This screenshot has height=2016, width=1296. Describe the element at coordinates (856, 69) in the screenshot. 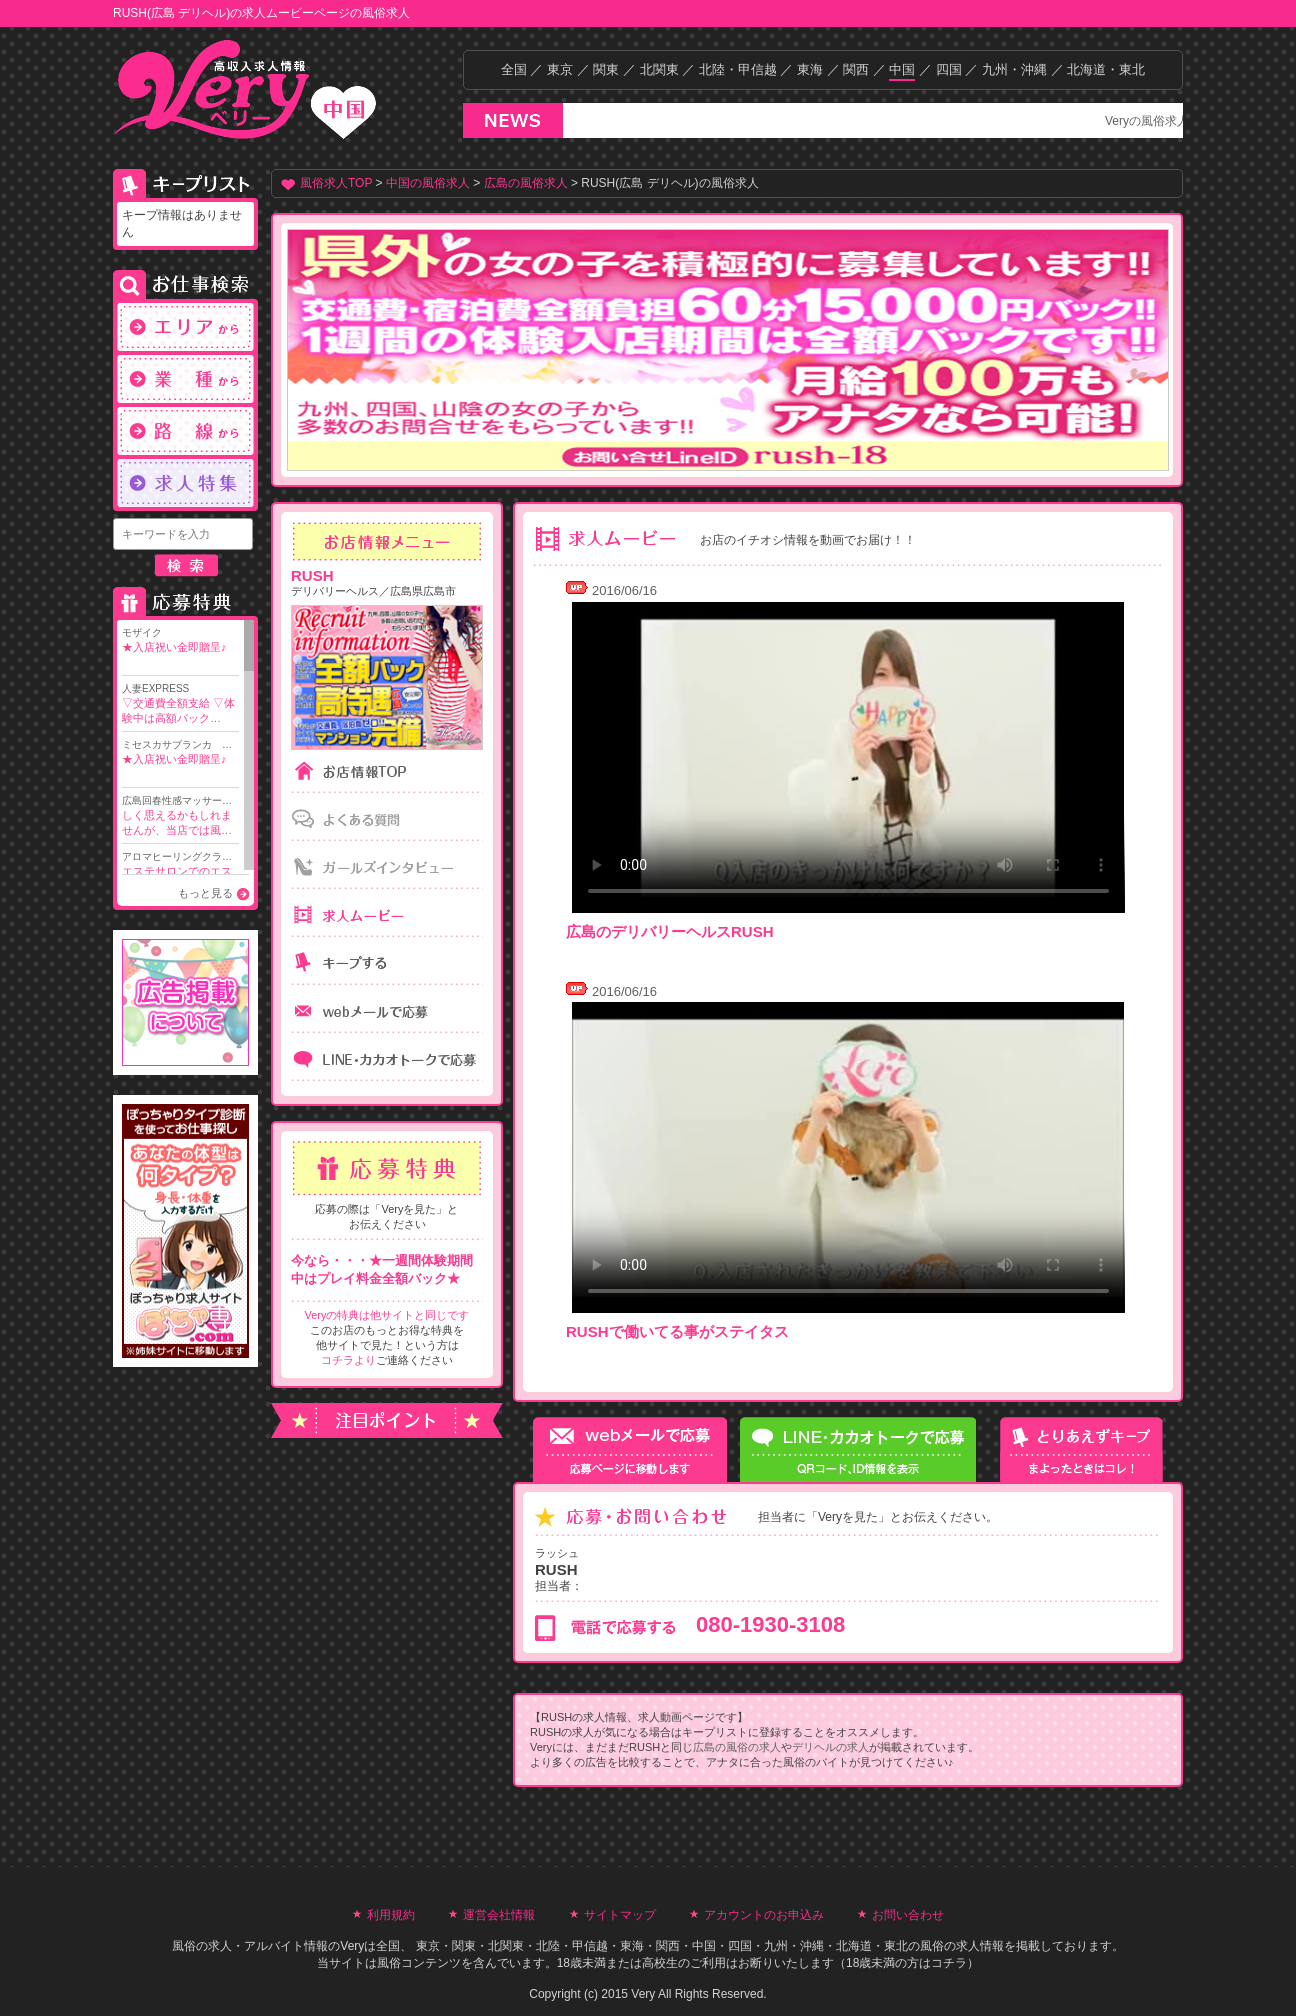

I see `関西` at that location.